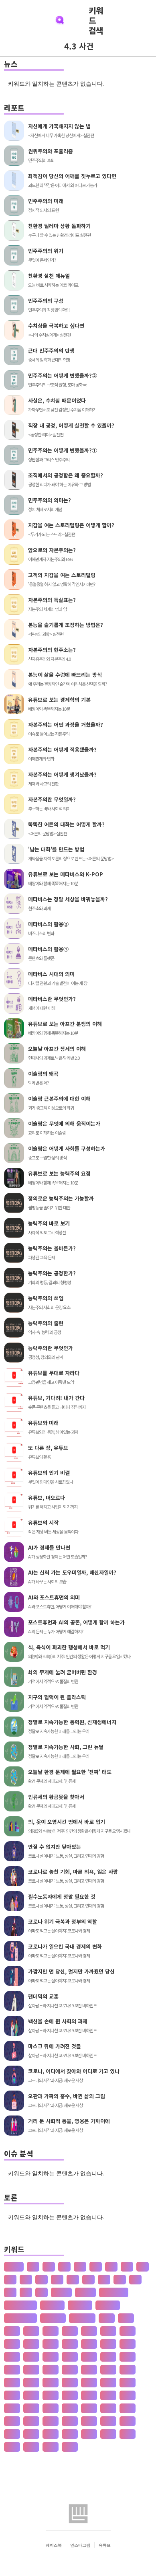 The width and height of the screenshot is (156, 2576). I want to click on 개간, so click(12, 2357).